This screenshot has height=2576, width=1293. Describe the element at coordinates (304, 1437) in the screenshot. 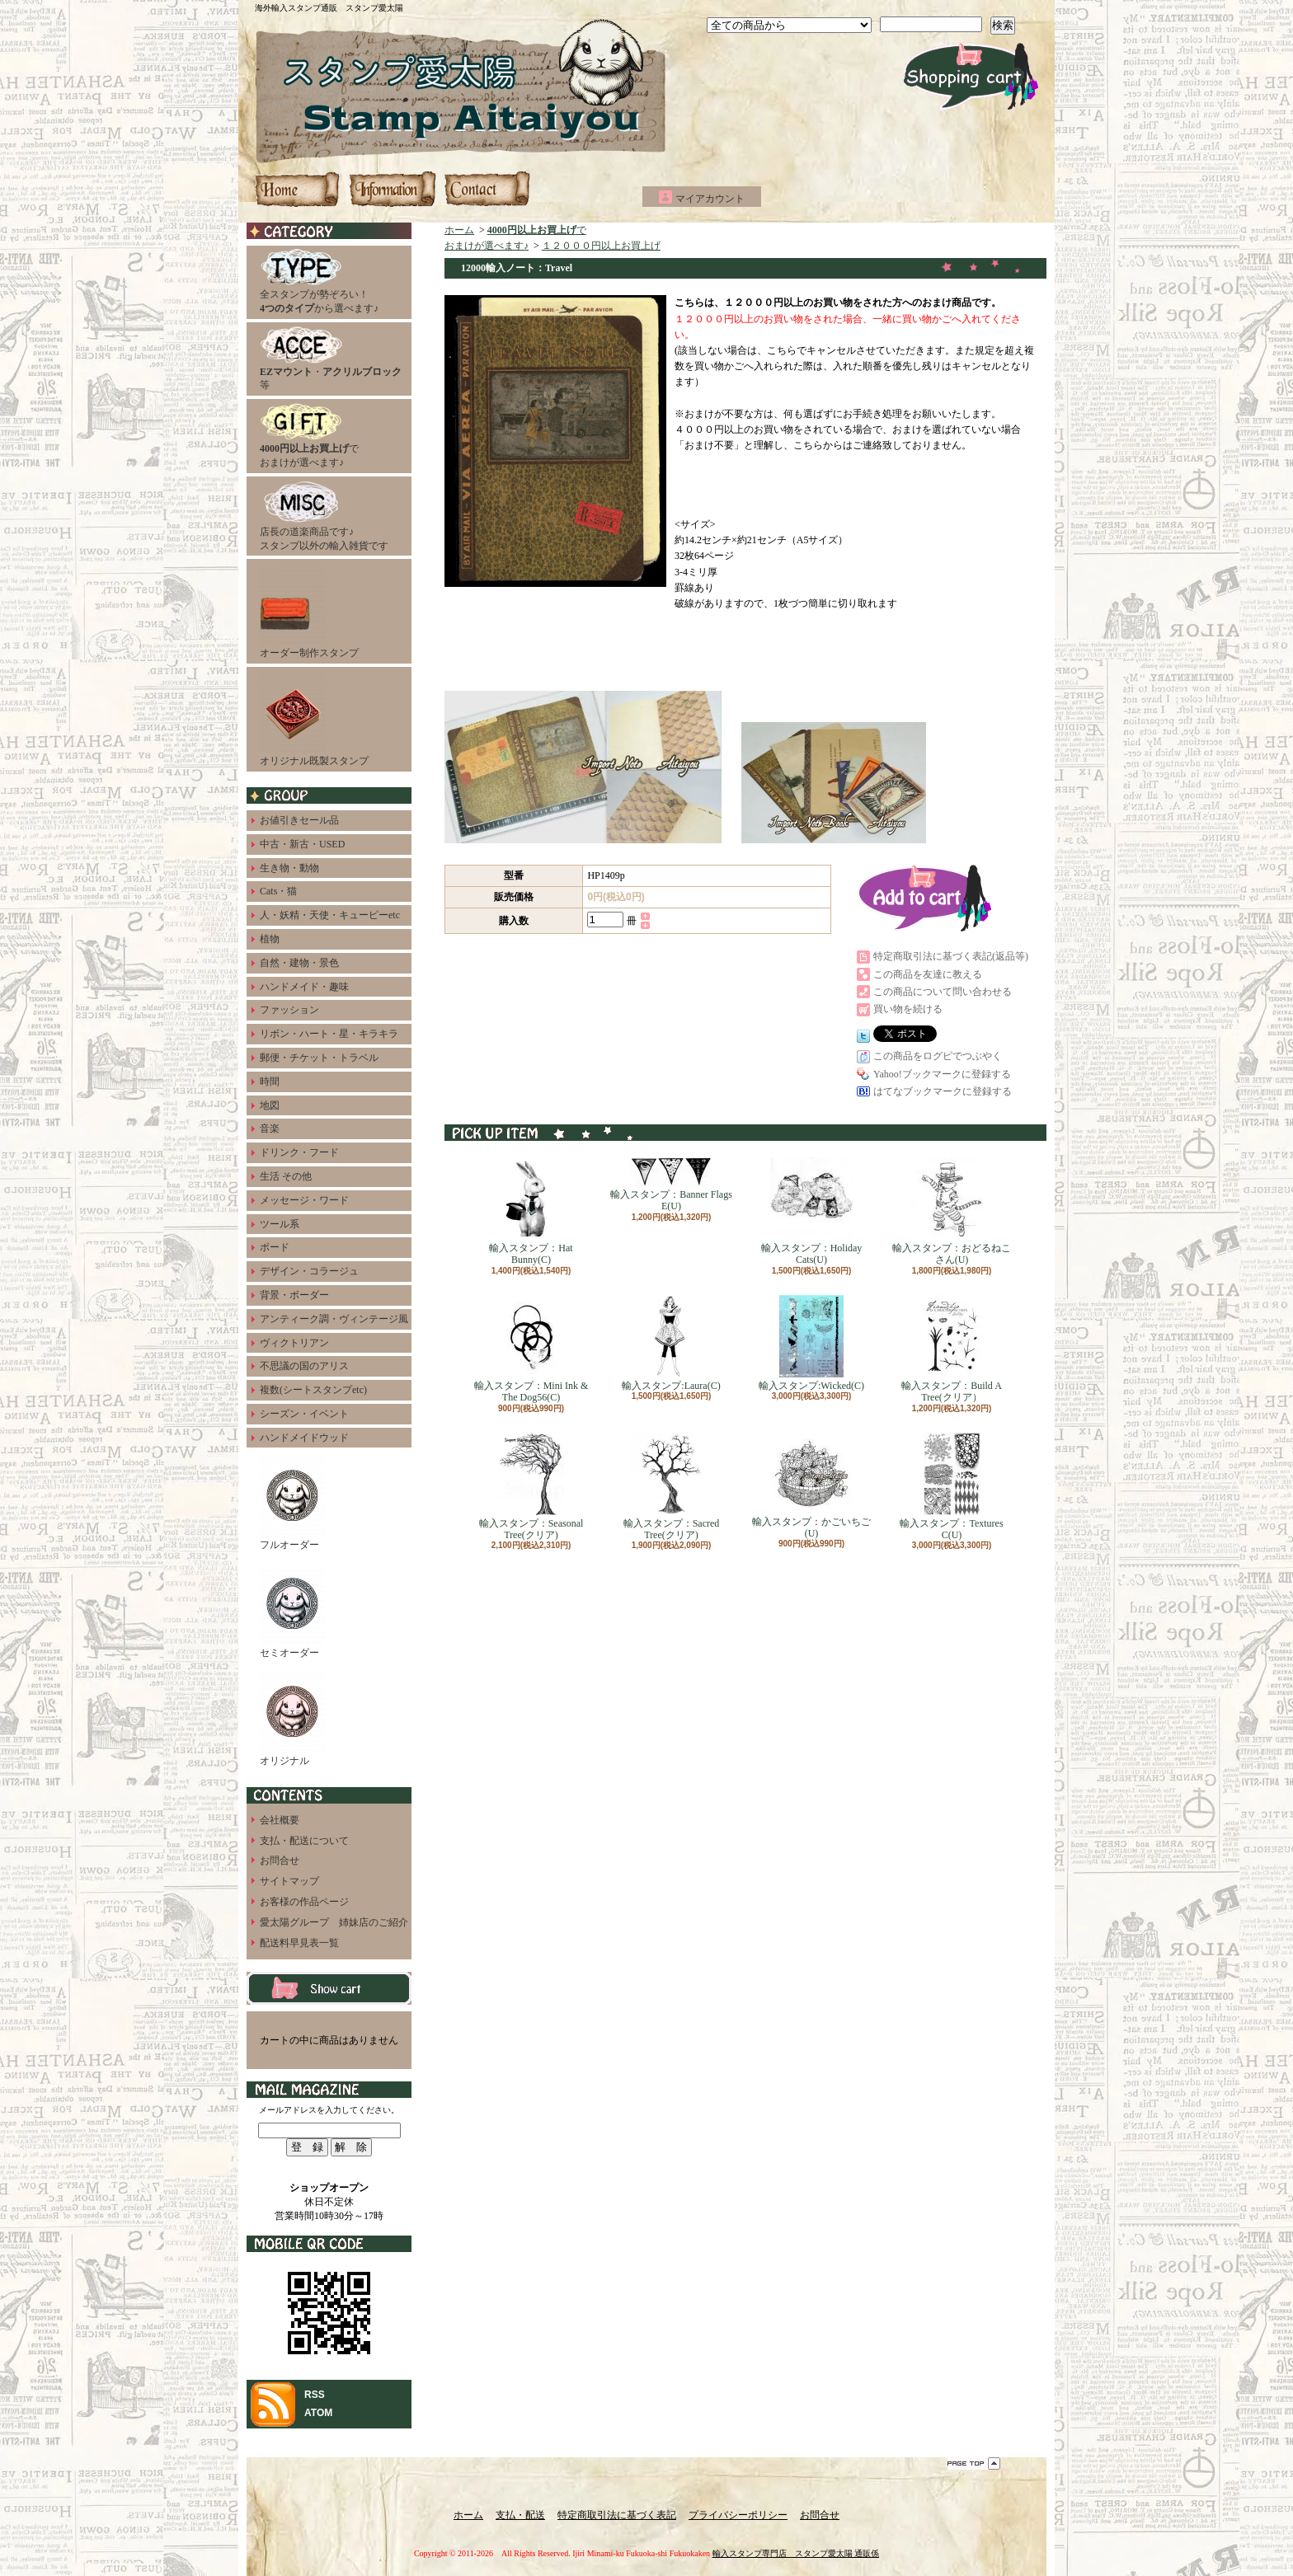

I see `ハンドメイドウッド` at that location.